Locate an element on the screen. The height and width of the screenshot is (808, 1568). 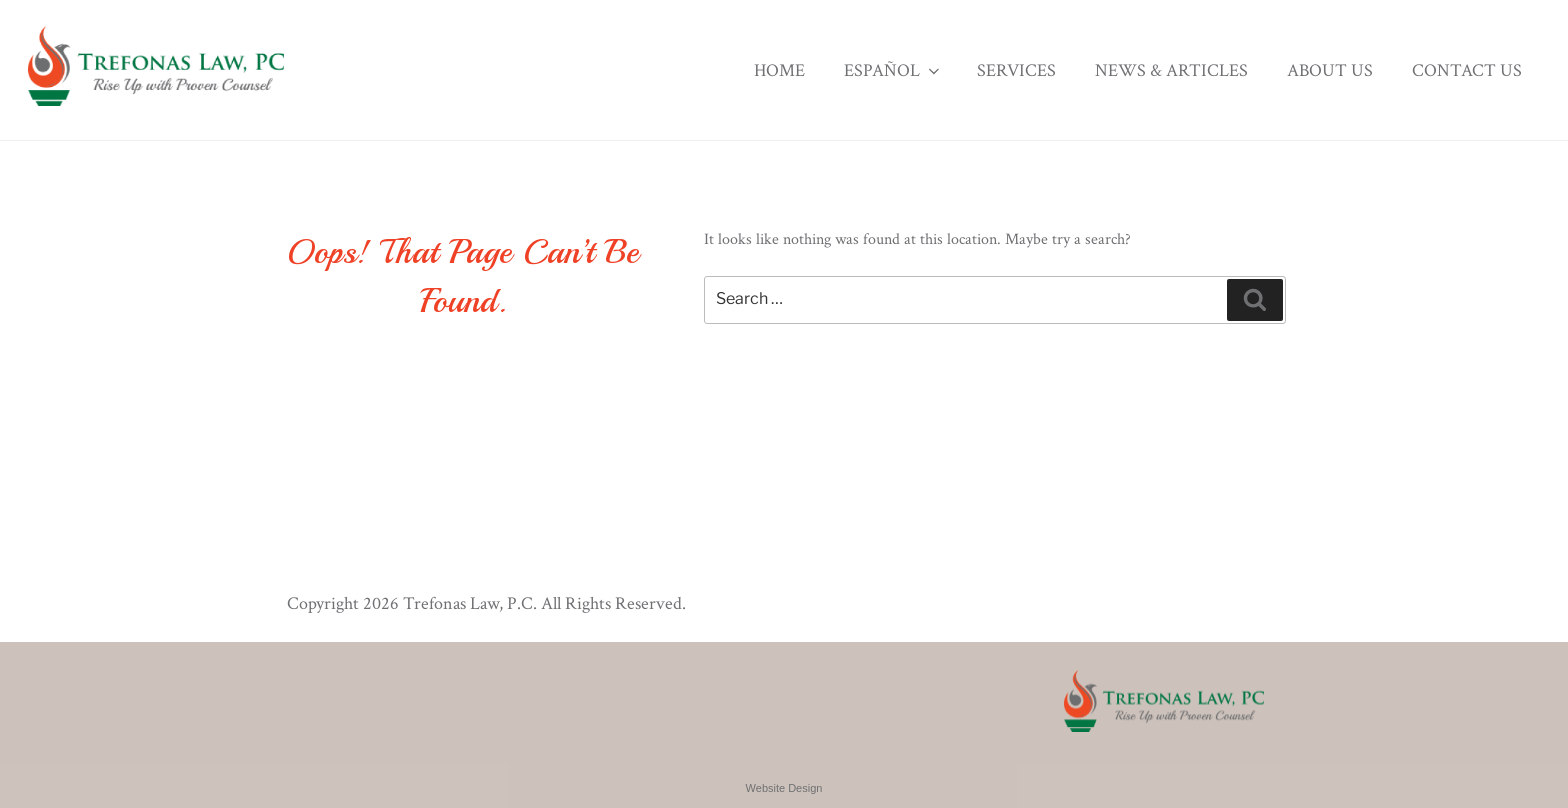
Website Design is located at coordinates (784, 788).